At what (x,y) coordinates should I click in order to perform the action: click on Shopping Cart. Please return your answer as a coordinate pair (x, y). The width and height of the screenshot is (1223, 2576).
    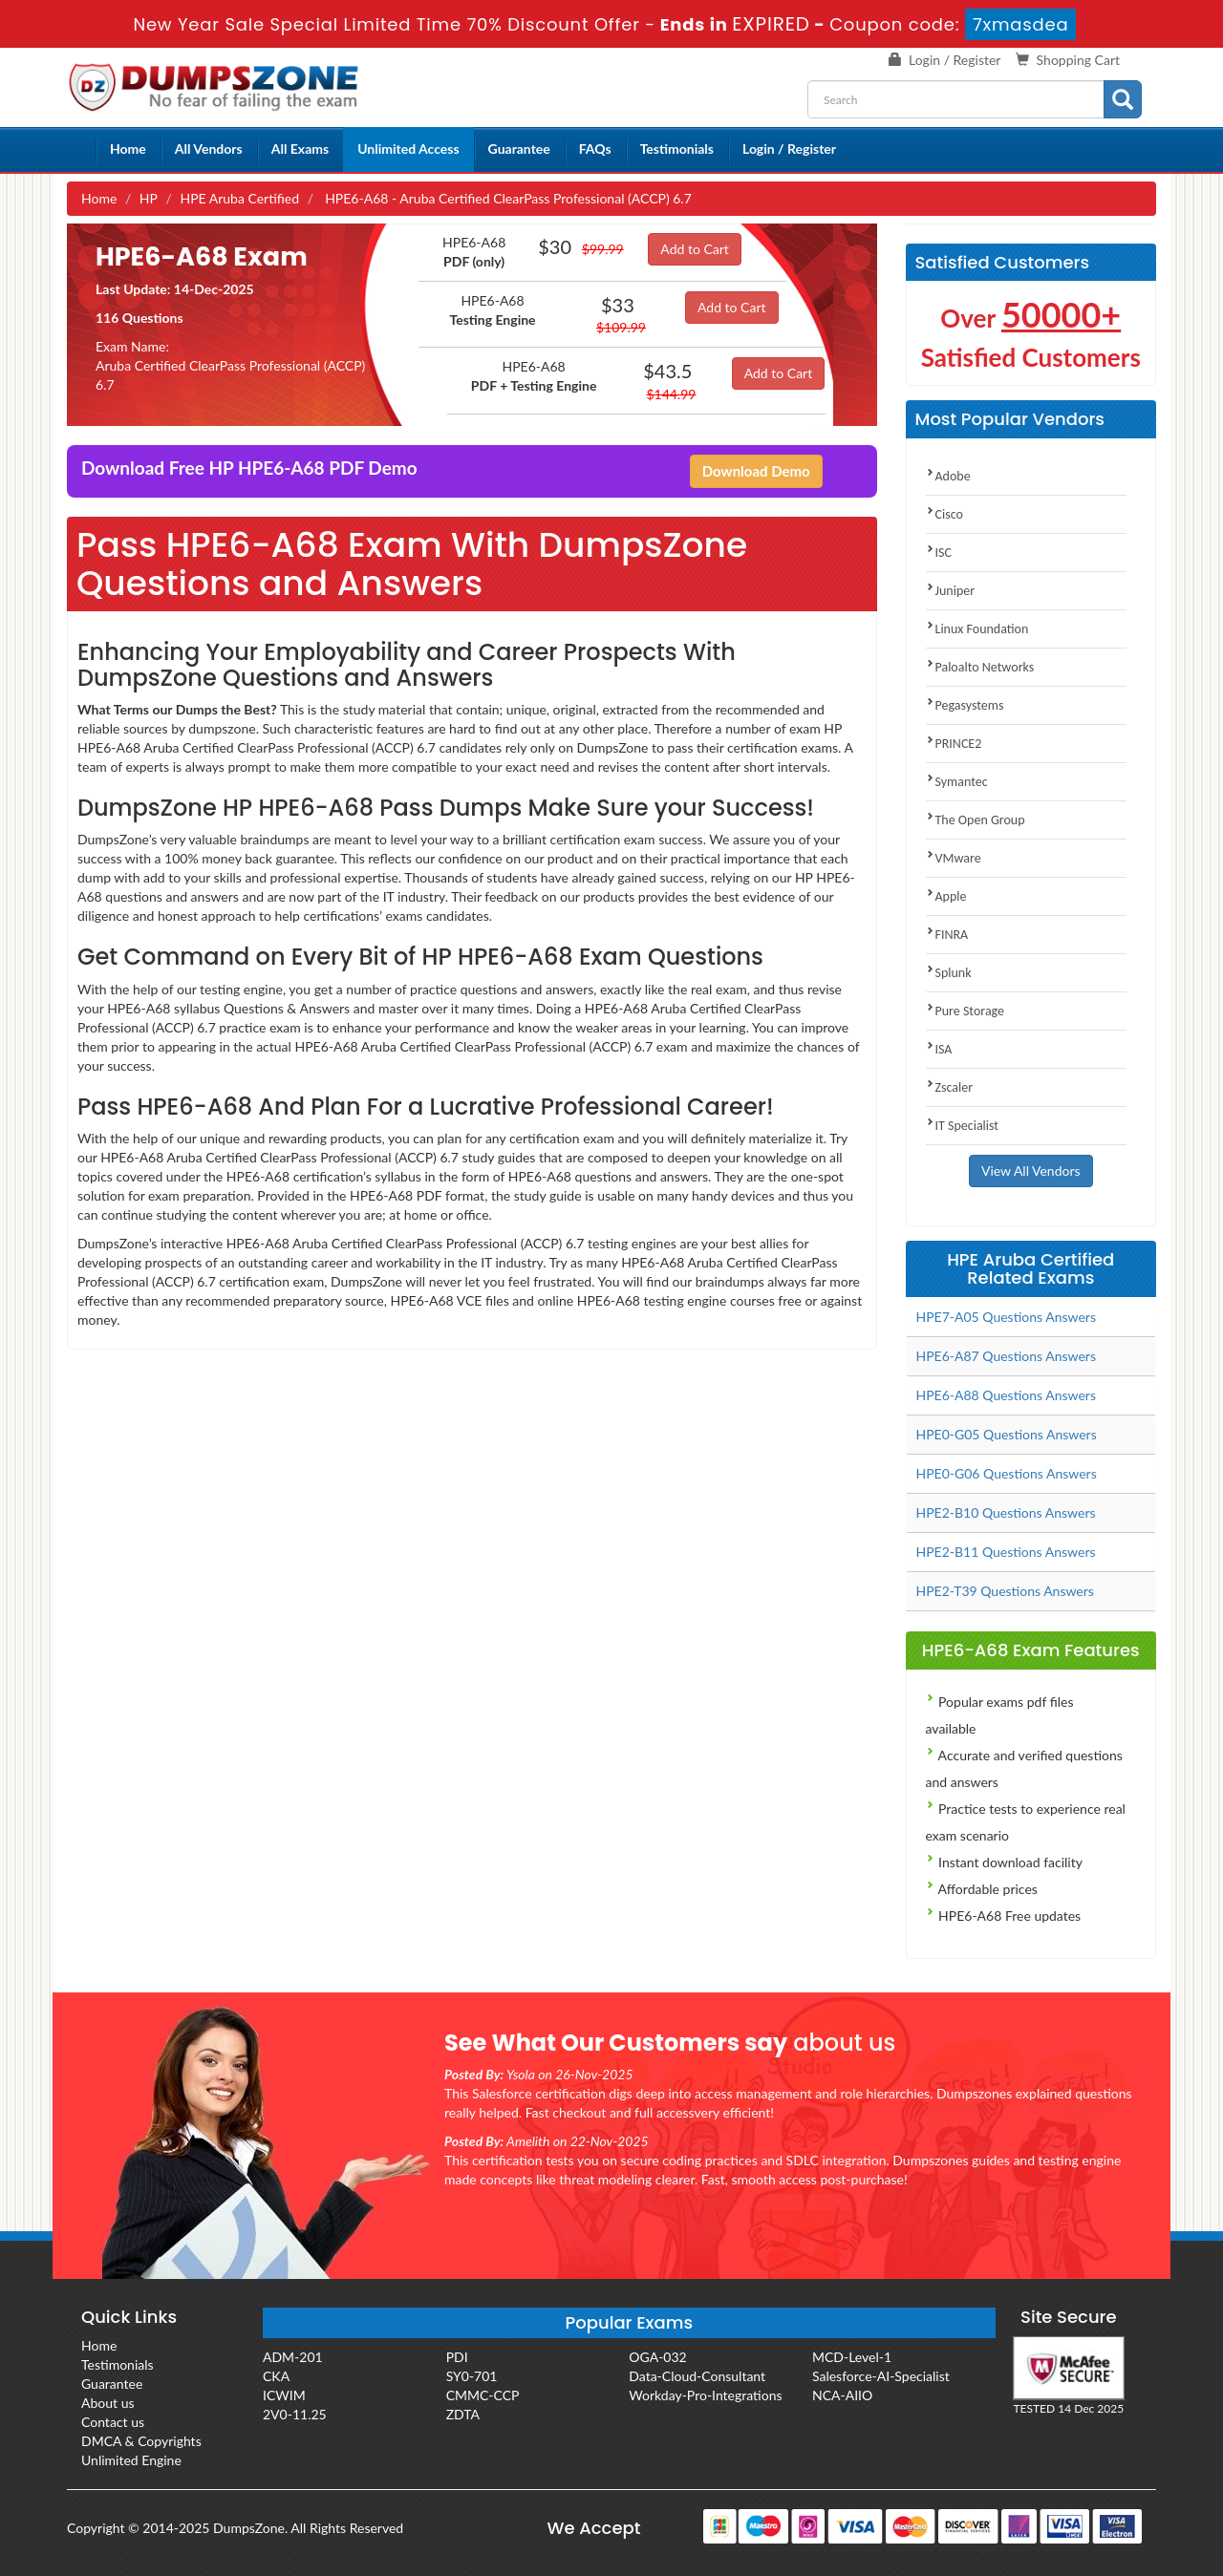
    Looking at the image, I should click on (1078, 60).